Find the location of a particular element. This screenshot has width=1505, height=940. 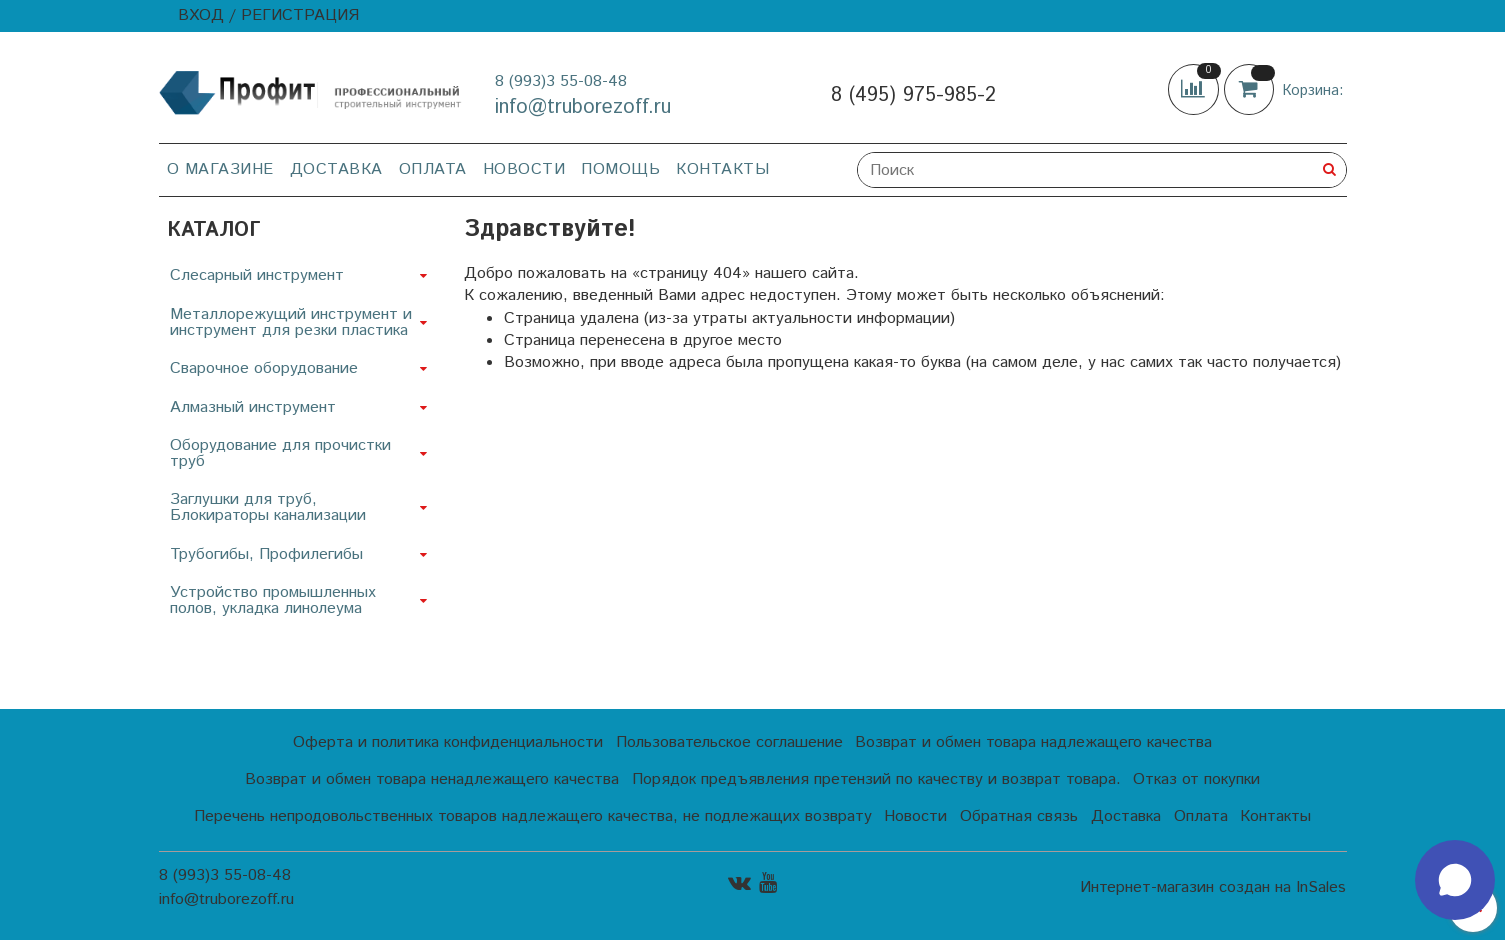

Отказ от покупки is located at coordinates (1196, 779).